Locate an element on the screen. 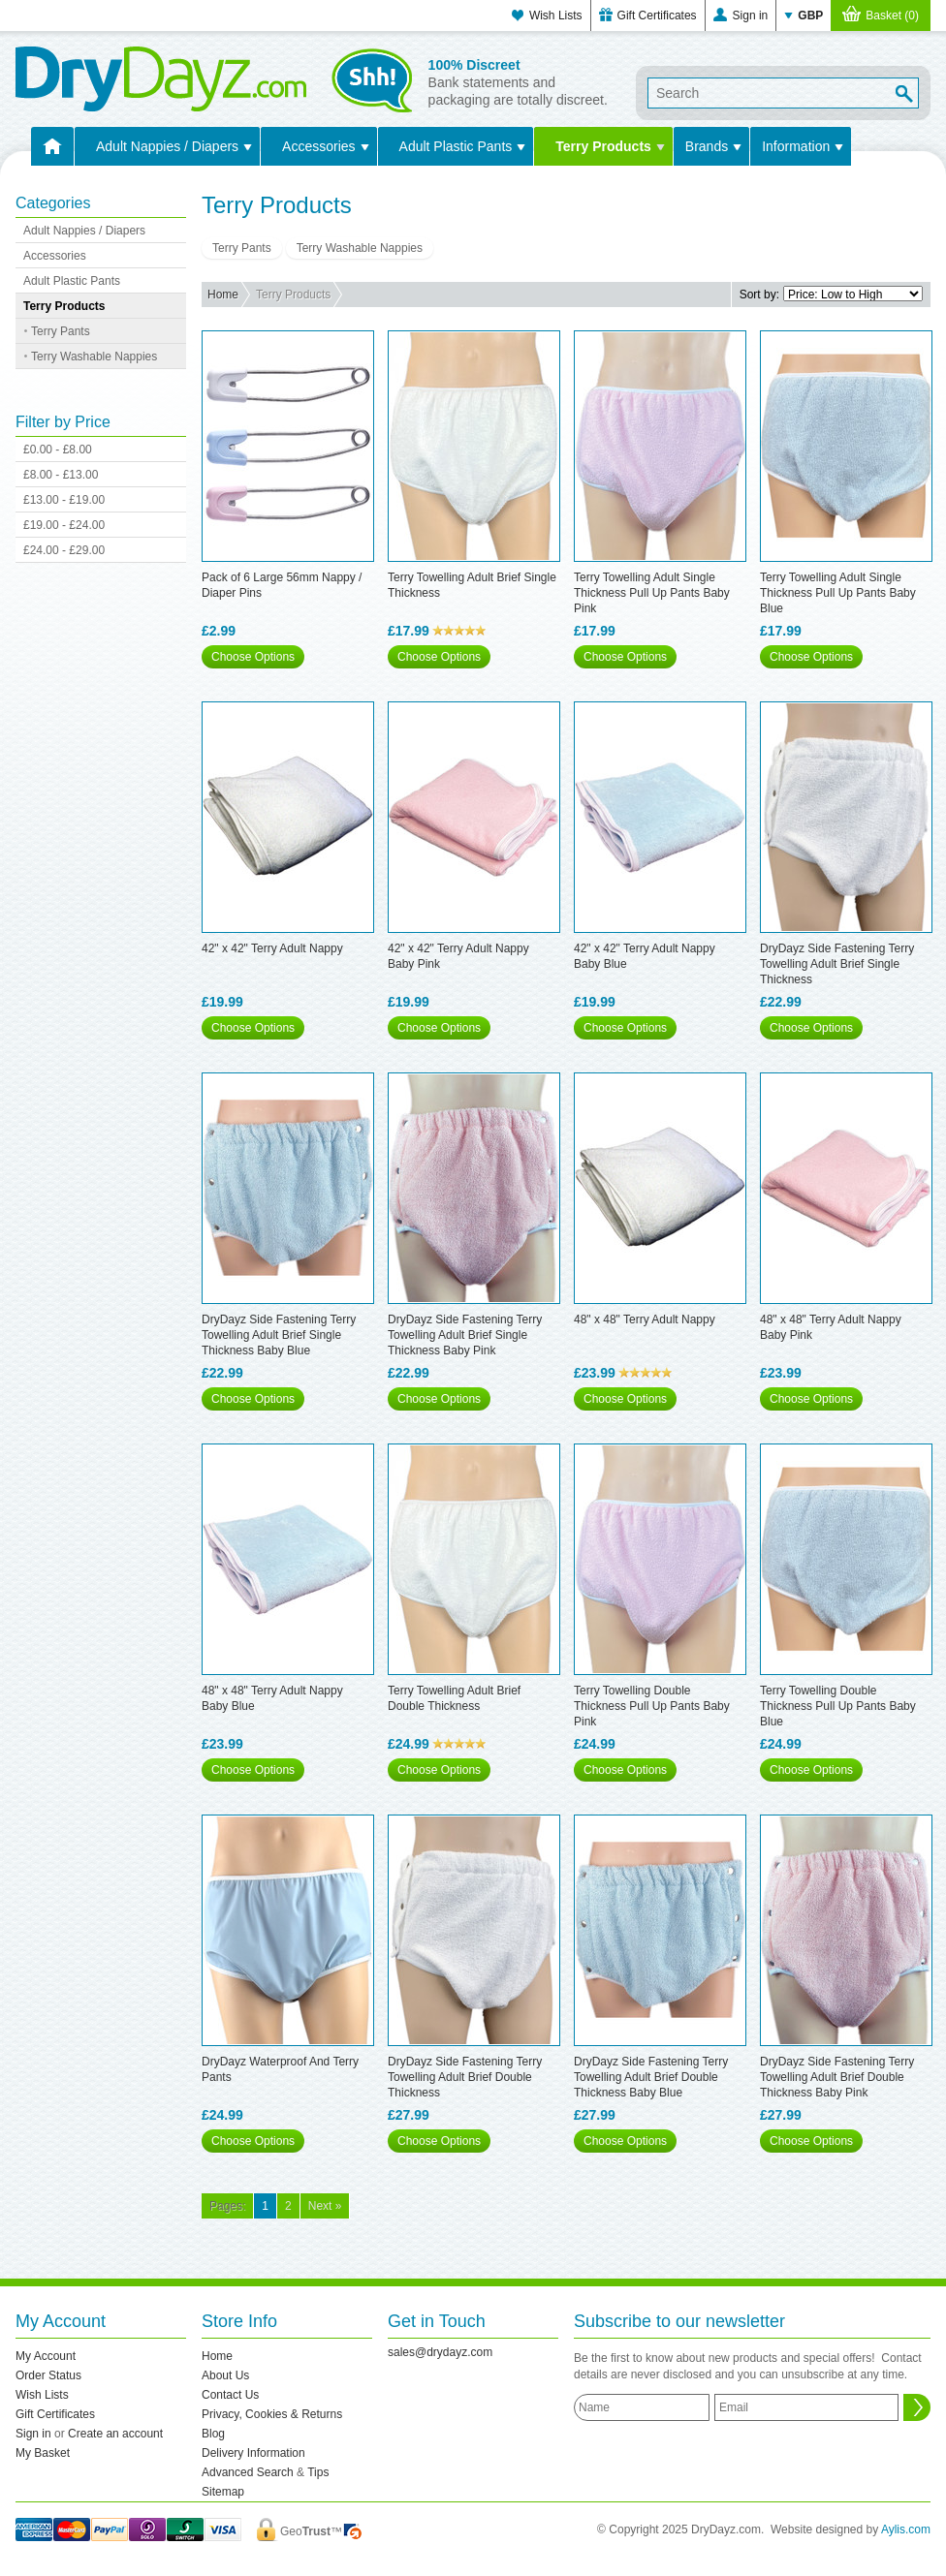 The image size is (946, 2576). Adult Nappies / Diapers is located at coordinates (167, 146).